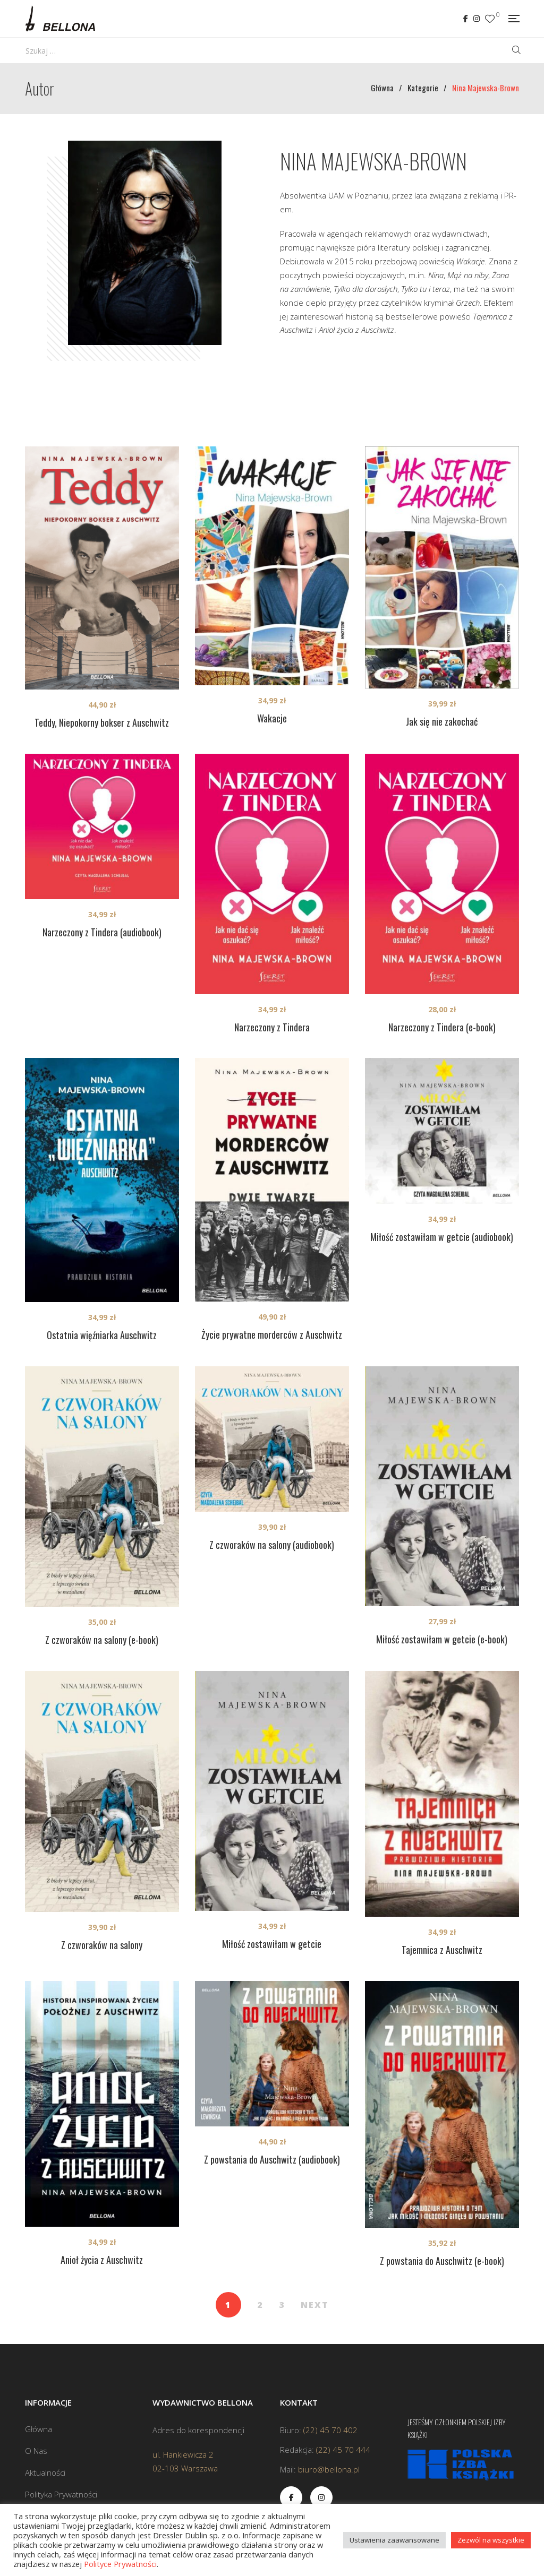 The image size is (544, 2576). I want to click on NEXT, so click(315, 2305).